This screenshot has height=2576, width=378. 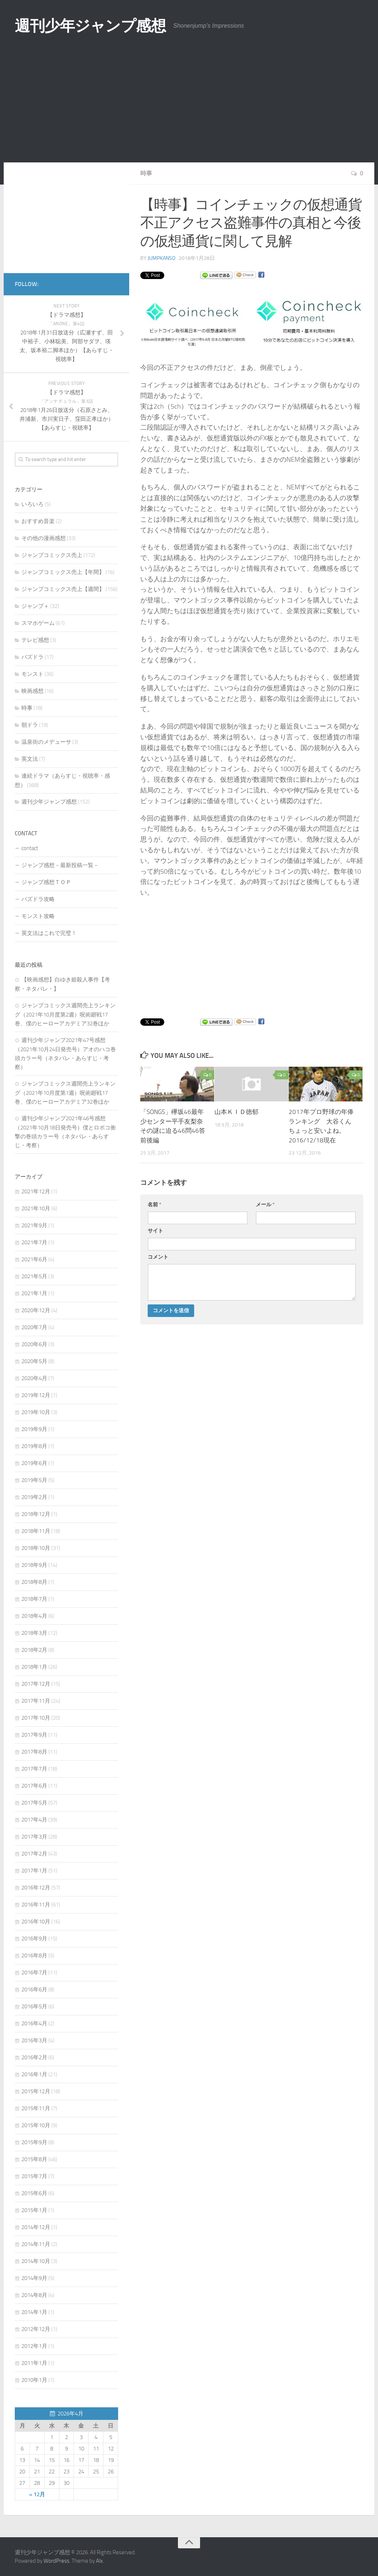 What do you see at coordinates (35, 1718) in the screenshot?
I see `2017年10月` at bounding box center [35, 1718].